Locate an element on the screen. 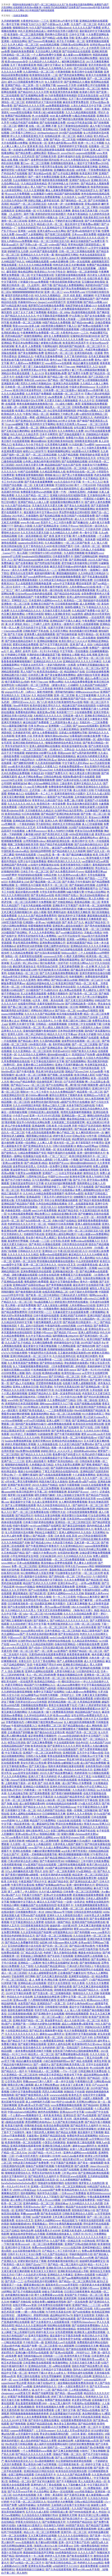  xvideos国产精品 is located at coordinates (57, 244).